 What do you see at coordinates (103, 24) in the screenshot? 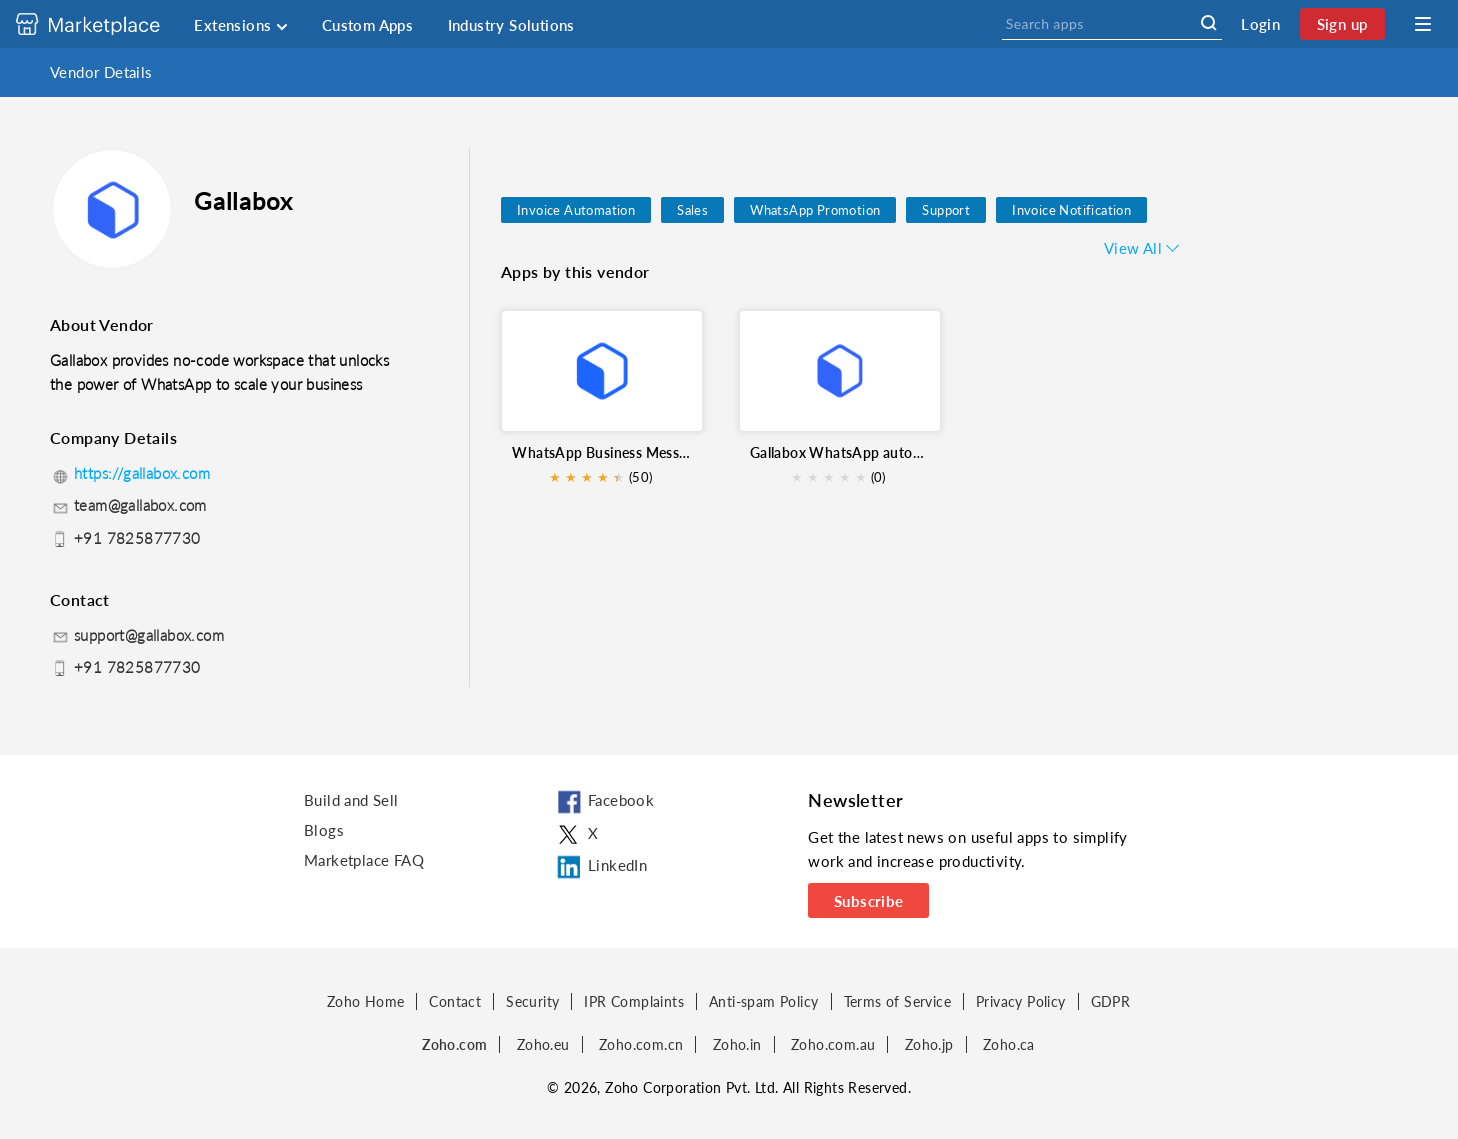
I see `[Discover 2000+ ready-to-use extensions for Zoho products. Easily integrate your favorite business tools with Zoho apps]` at bounding box center [103, 24].